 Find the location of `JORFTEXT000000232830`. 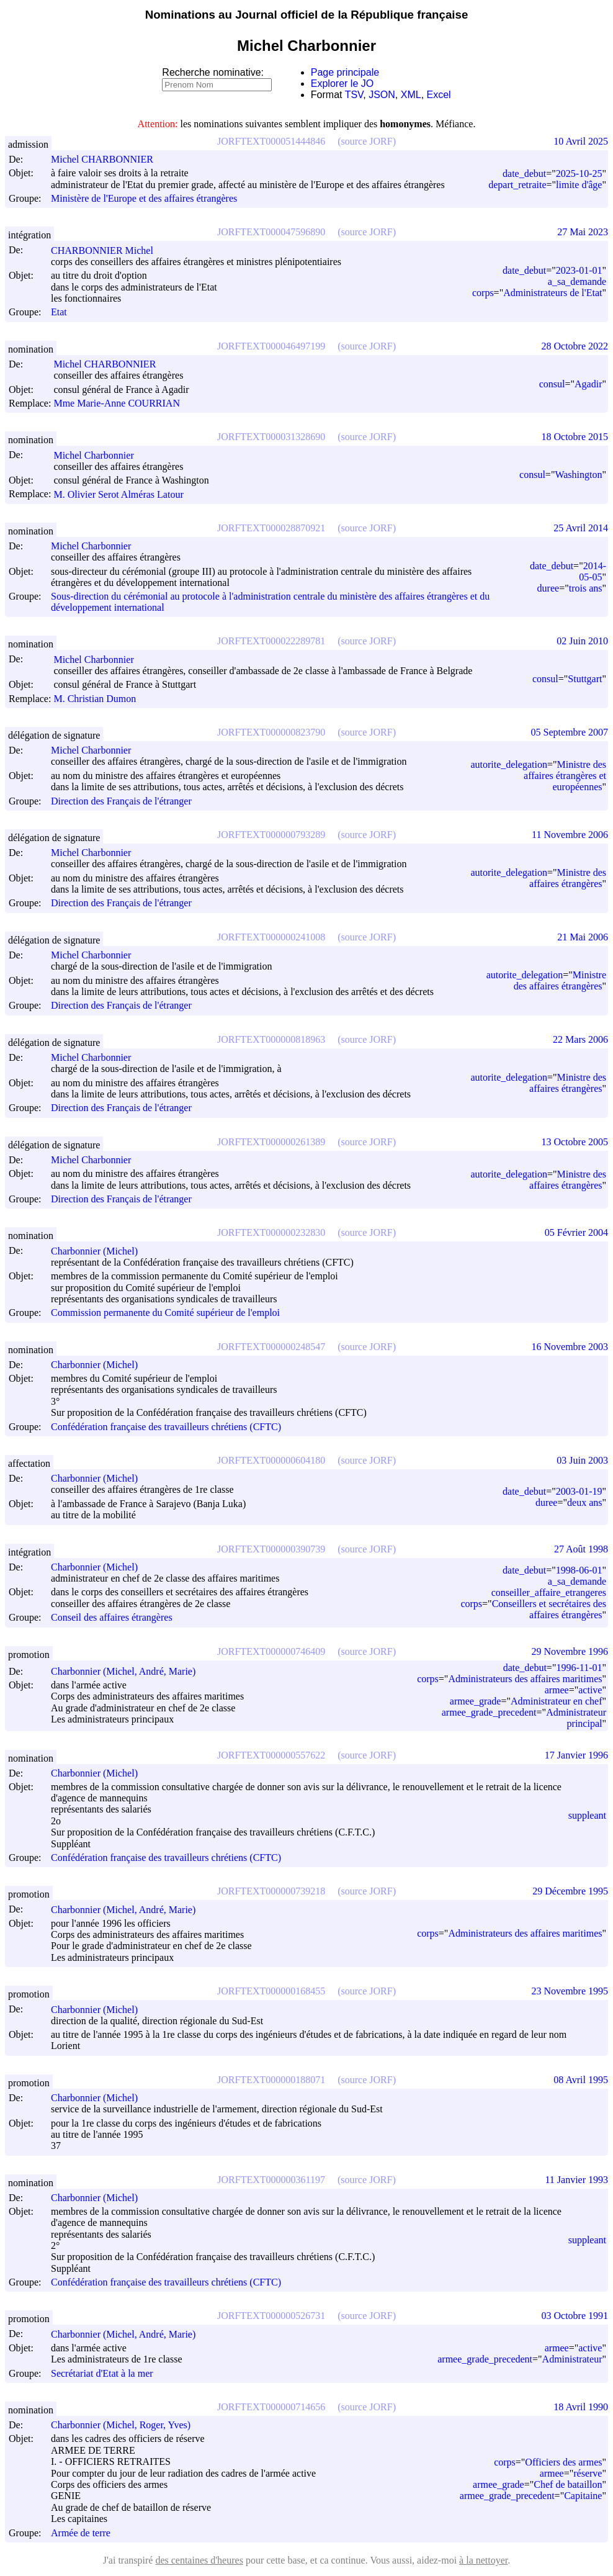

JORFTEXT000000232830 is located at coordinates (271, 1232).